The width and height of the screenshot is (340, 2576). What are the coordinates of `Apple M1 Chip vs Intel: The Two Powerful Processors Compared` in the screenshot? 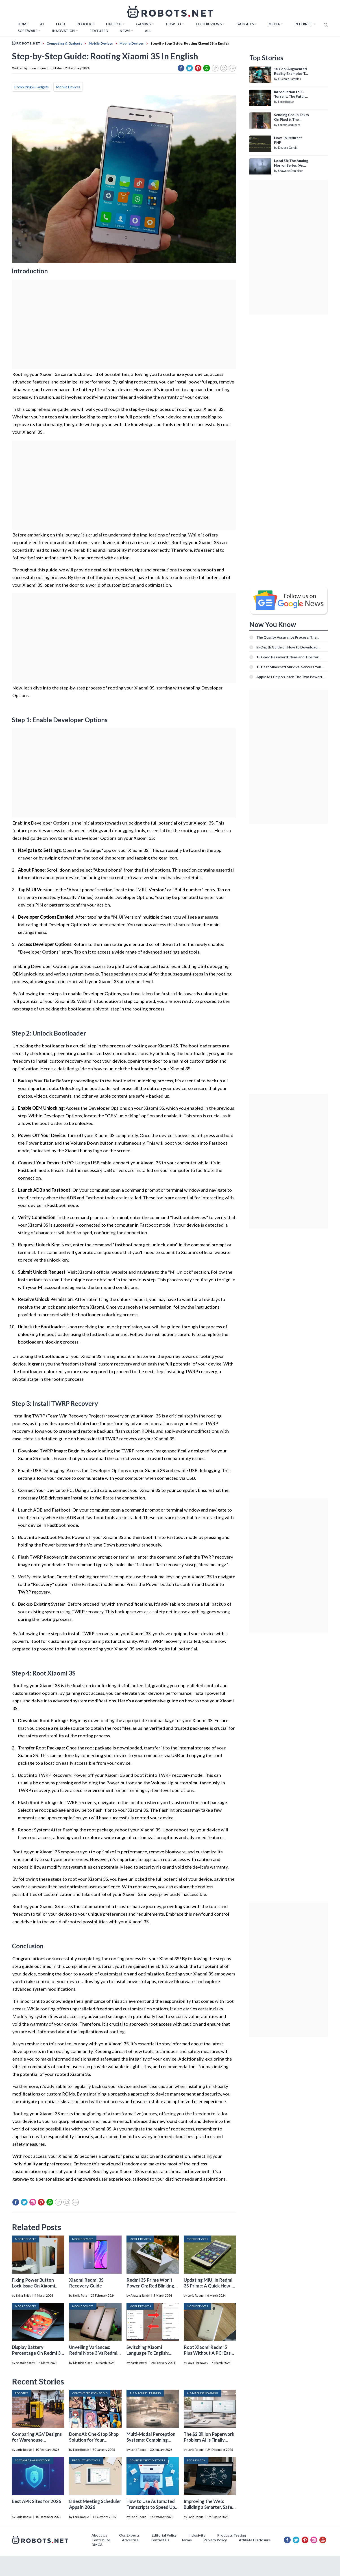 It's located at (290, 676).